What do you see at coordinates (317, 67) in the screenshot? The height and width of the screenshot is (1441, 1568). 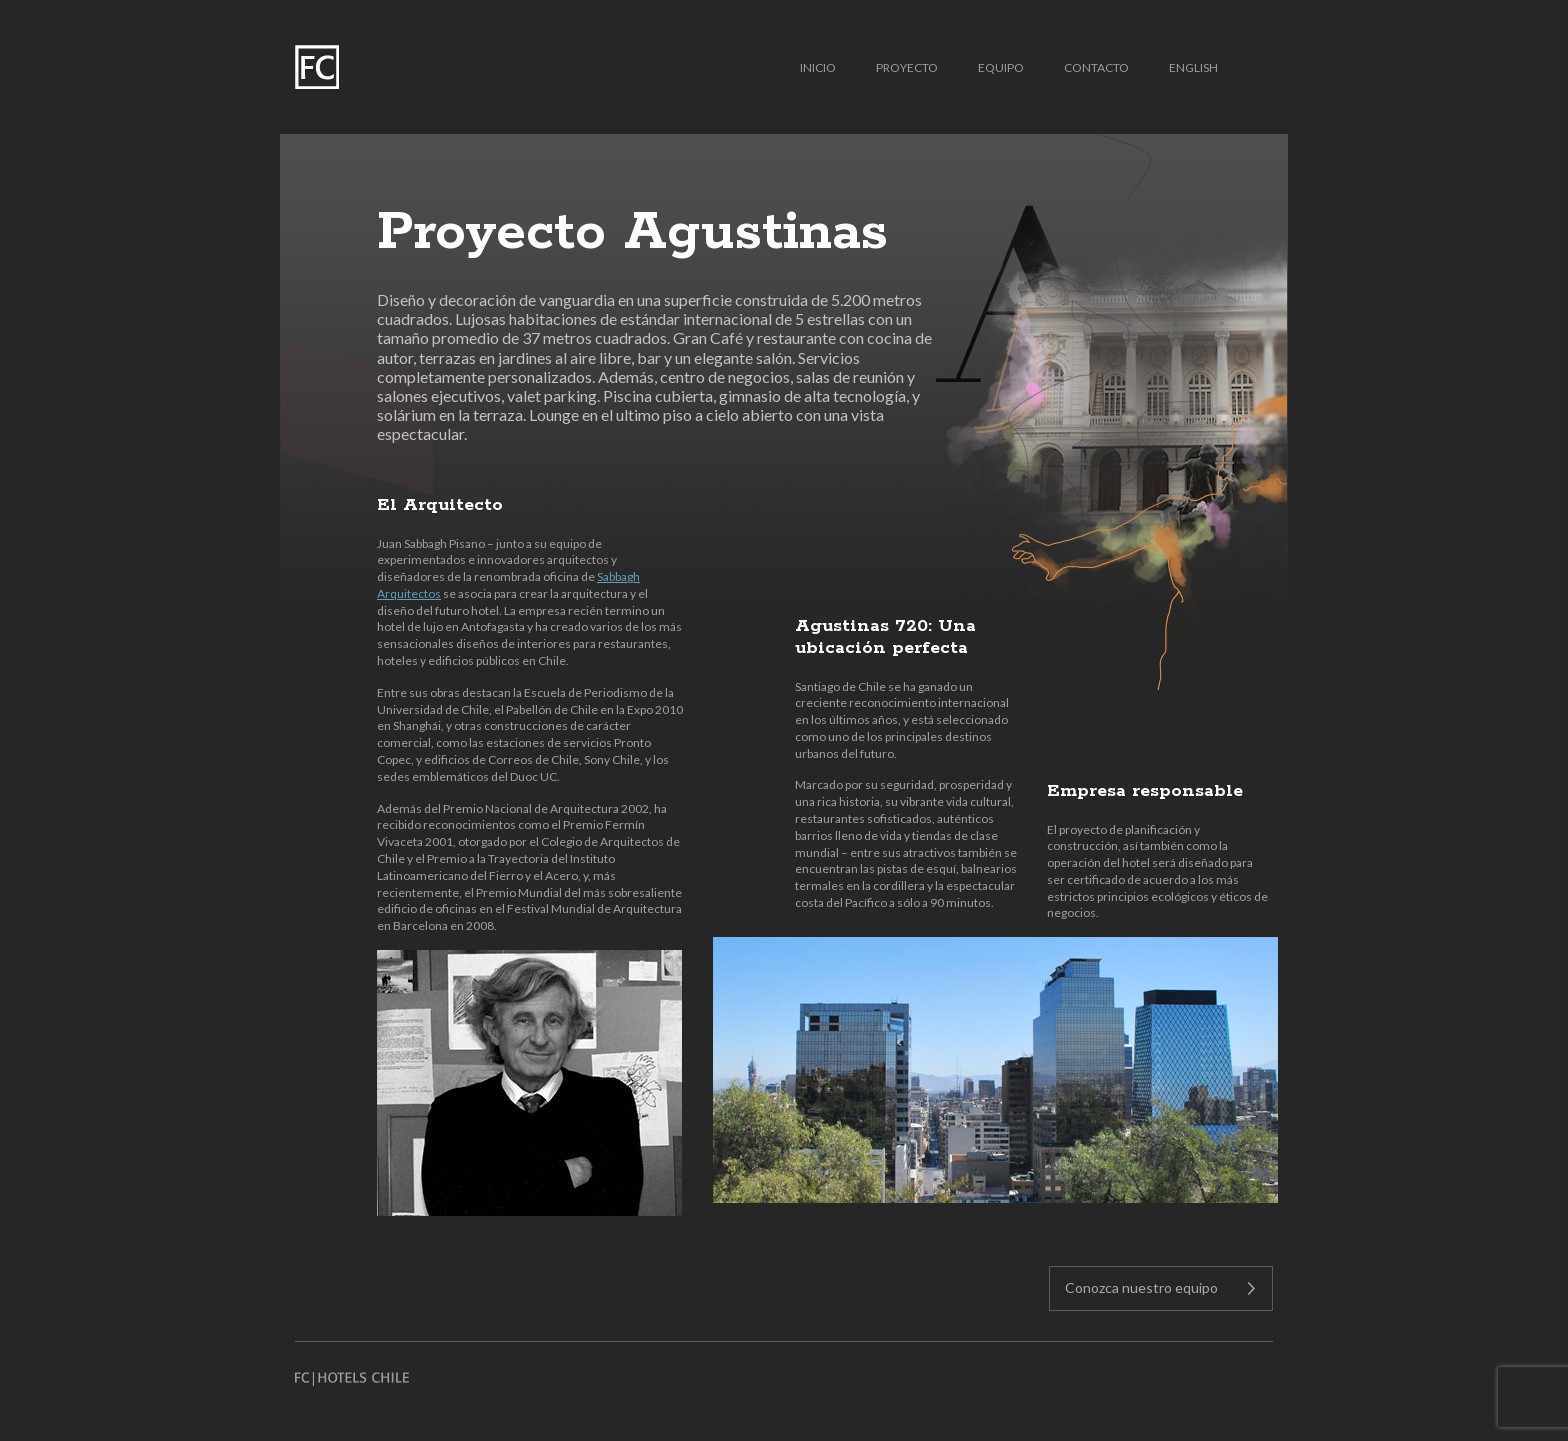 I see `FC | Hotels Chile` at bounding box center [317, 67].